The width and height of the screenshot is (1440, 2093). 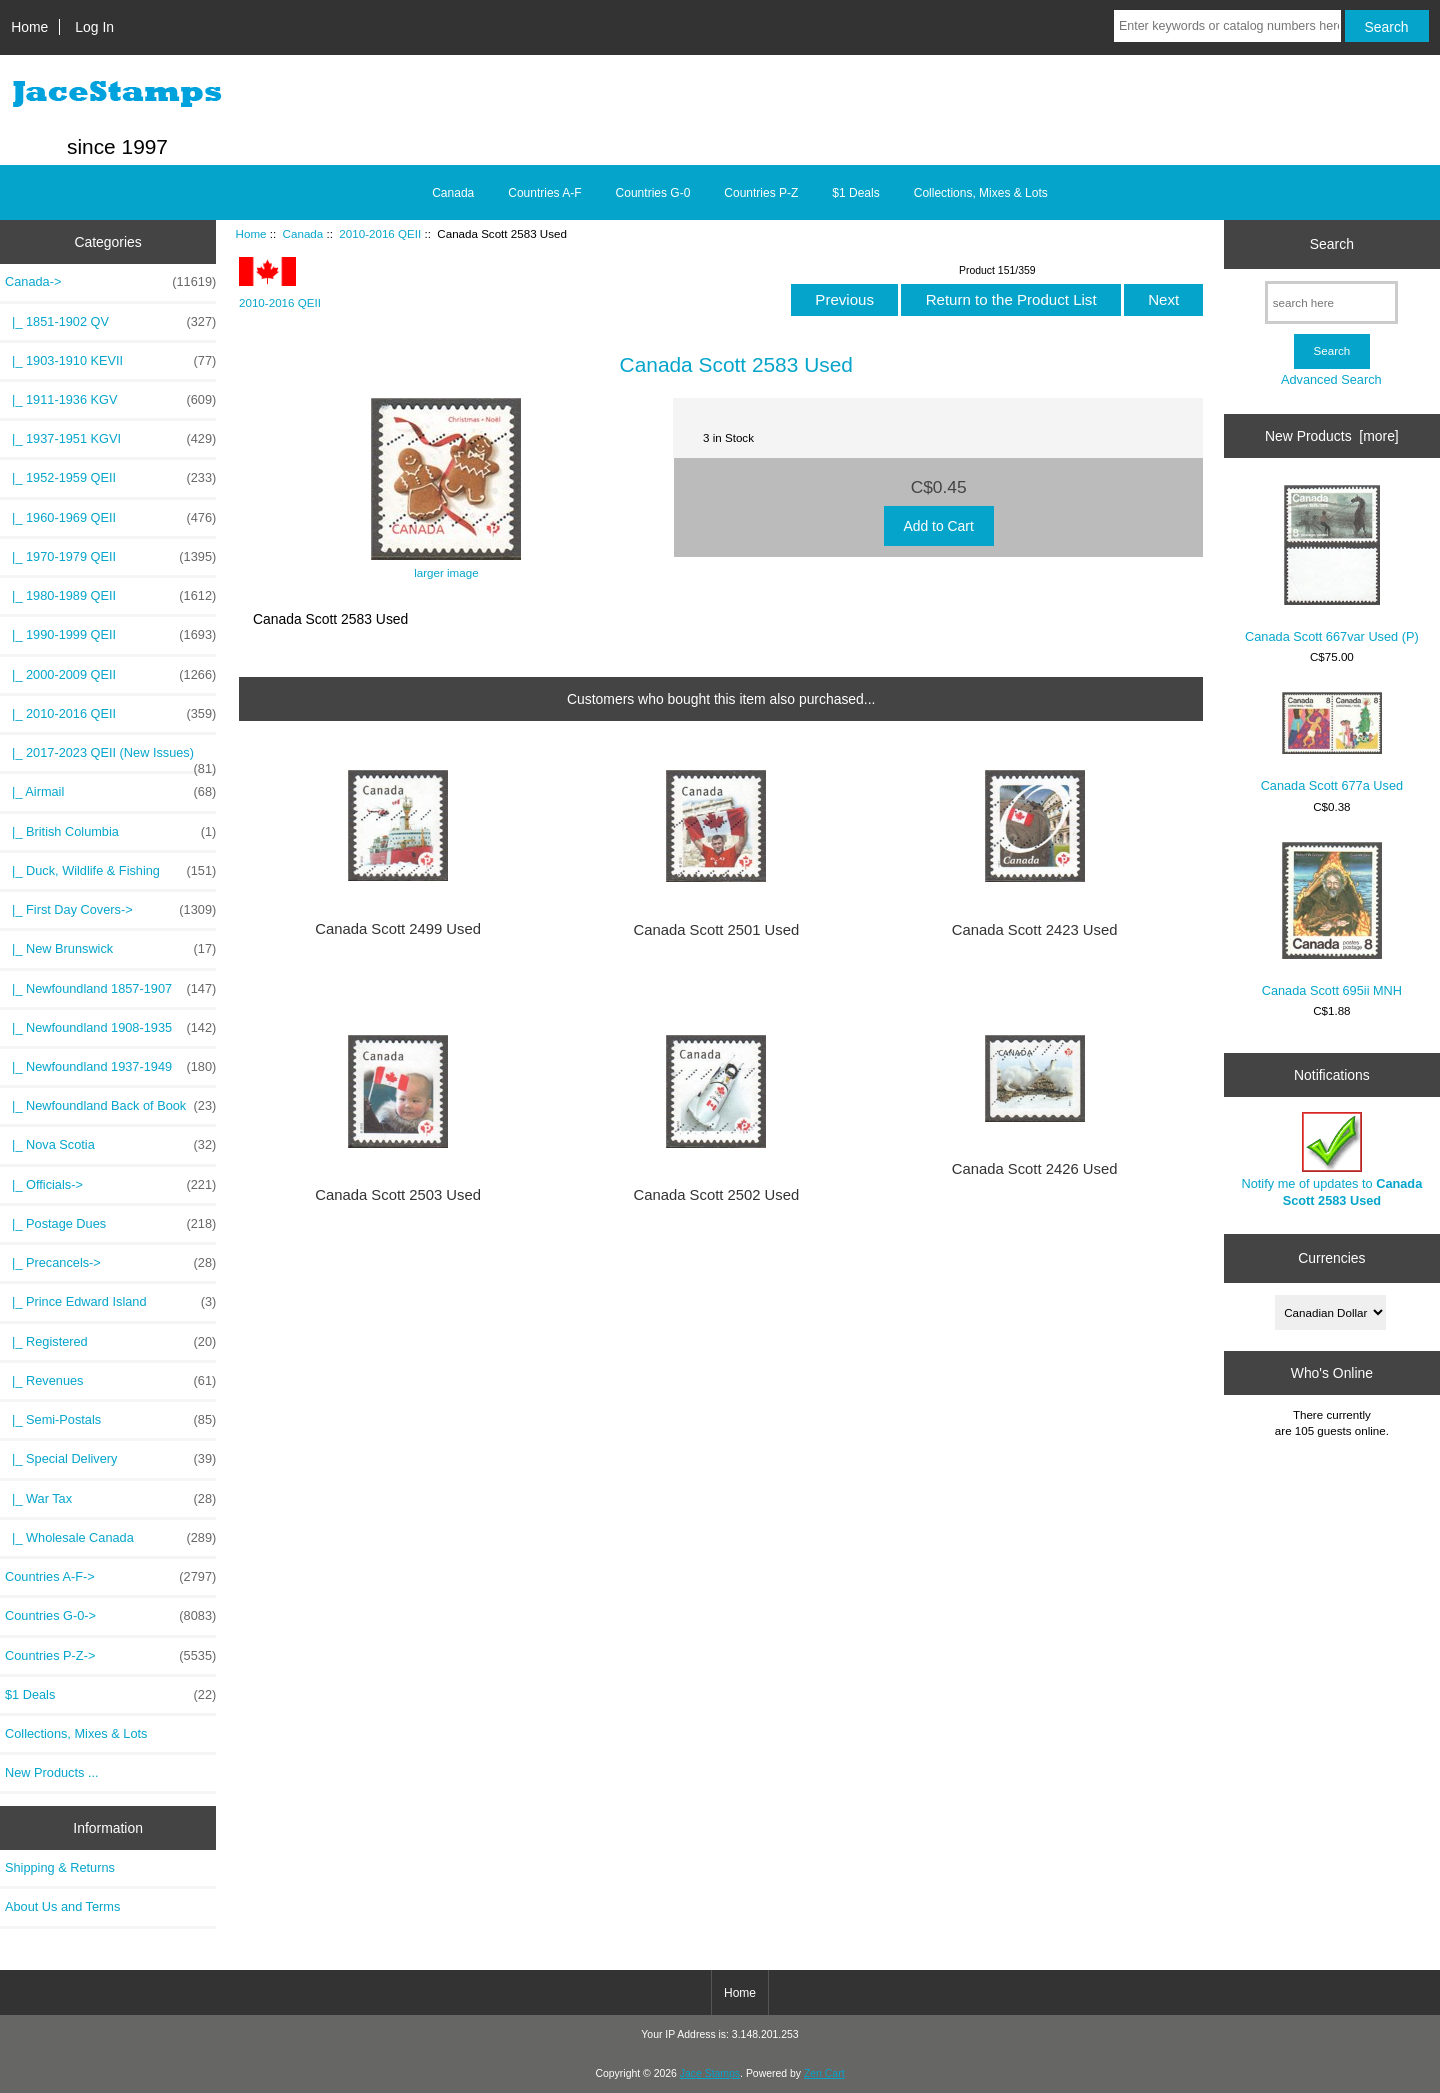 I want to click on Canada Scott 677a Used, so click(x=1332, y=742).